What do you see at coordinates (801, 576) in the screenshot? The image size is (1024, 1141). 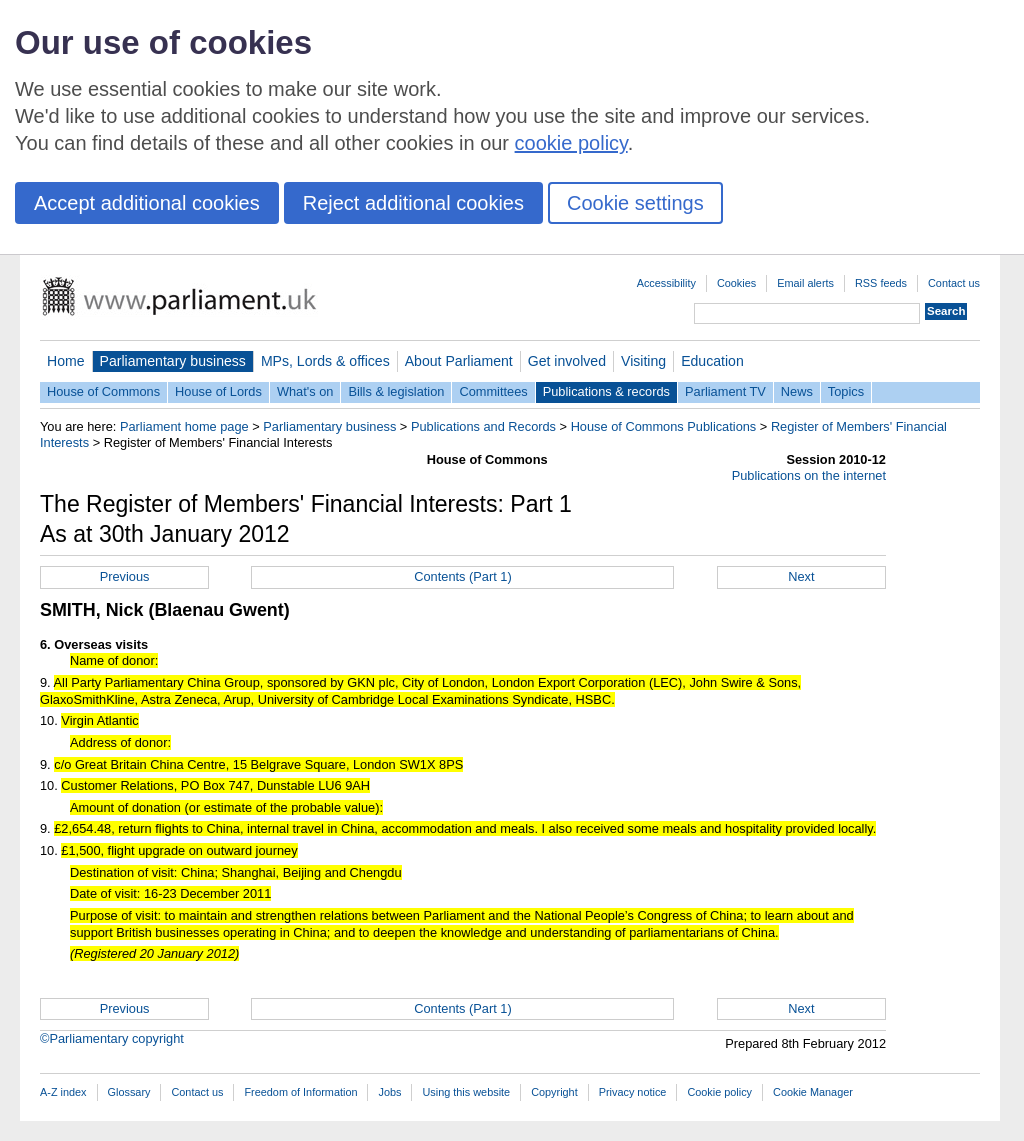 I see `Next` at bounding box center [801, 576].